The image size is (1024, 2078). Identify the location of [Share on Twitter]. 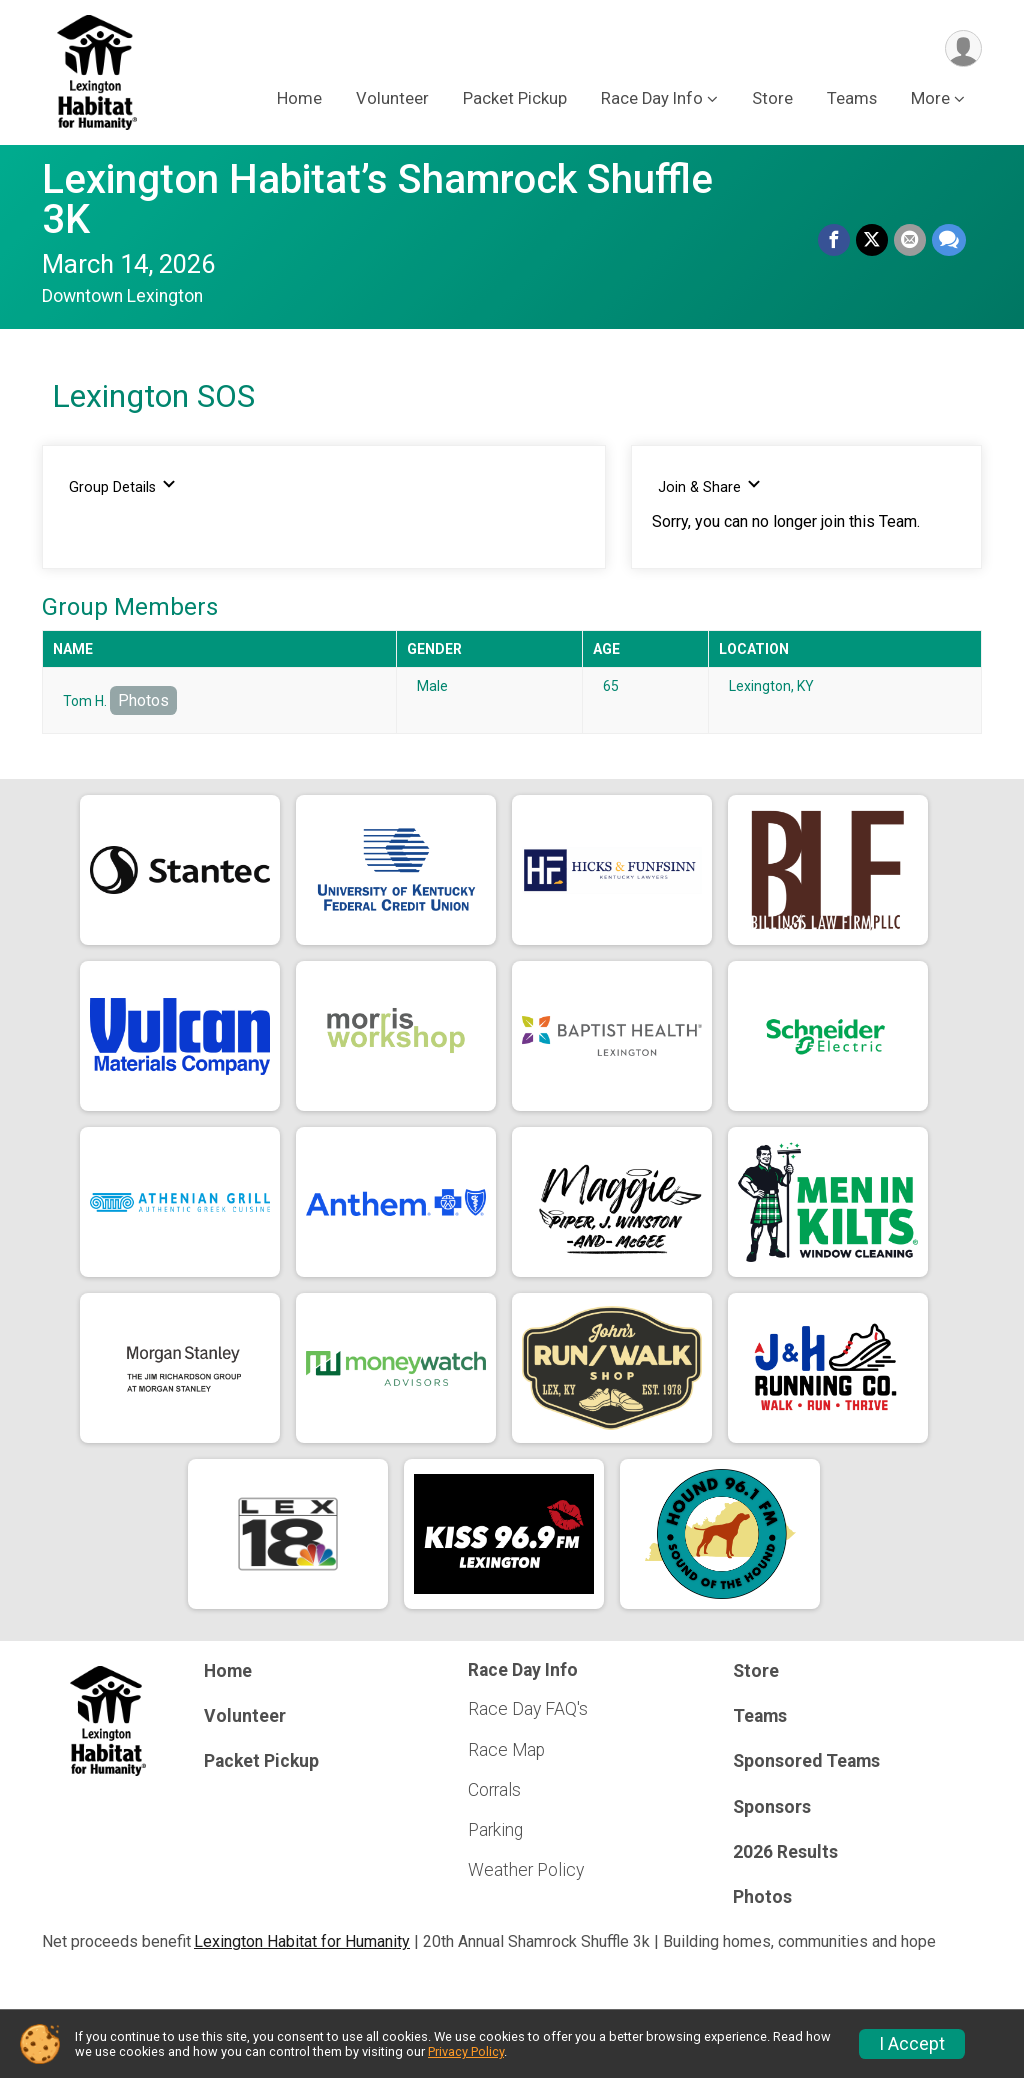
(872, 240).